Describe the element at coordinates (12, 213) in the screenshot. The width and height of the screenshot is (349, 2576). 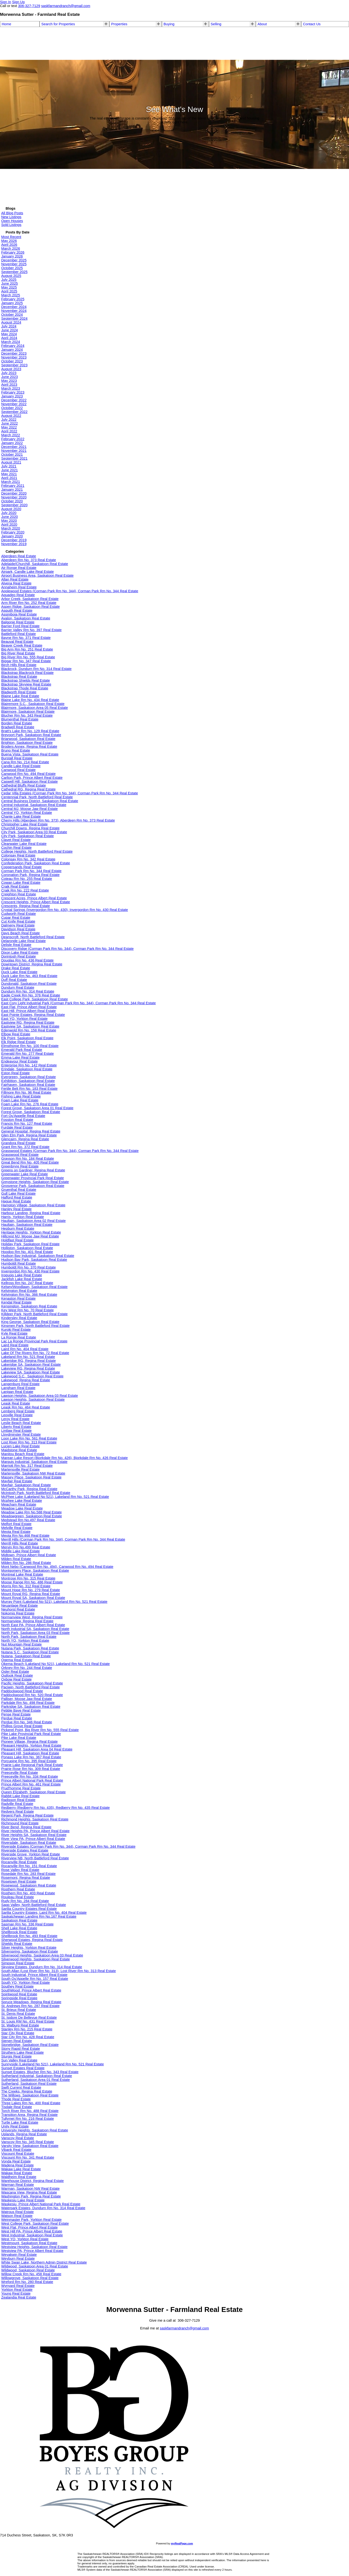
I see `All Blog Posts` at that location.